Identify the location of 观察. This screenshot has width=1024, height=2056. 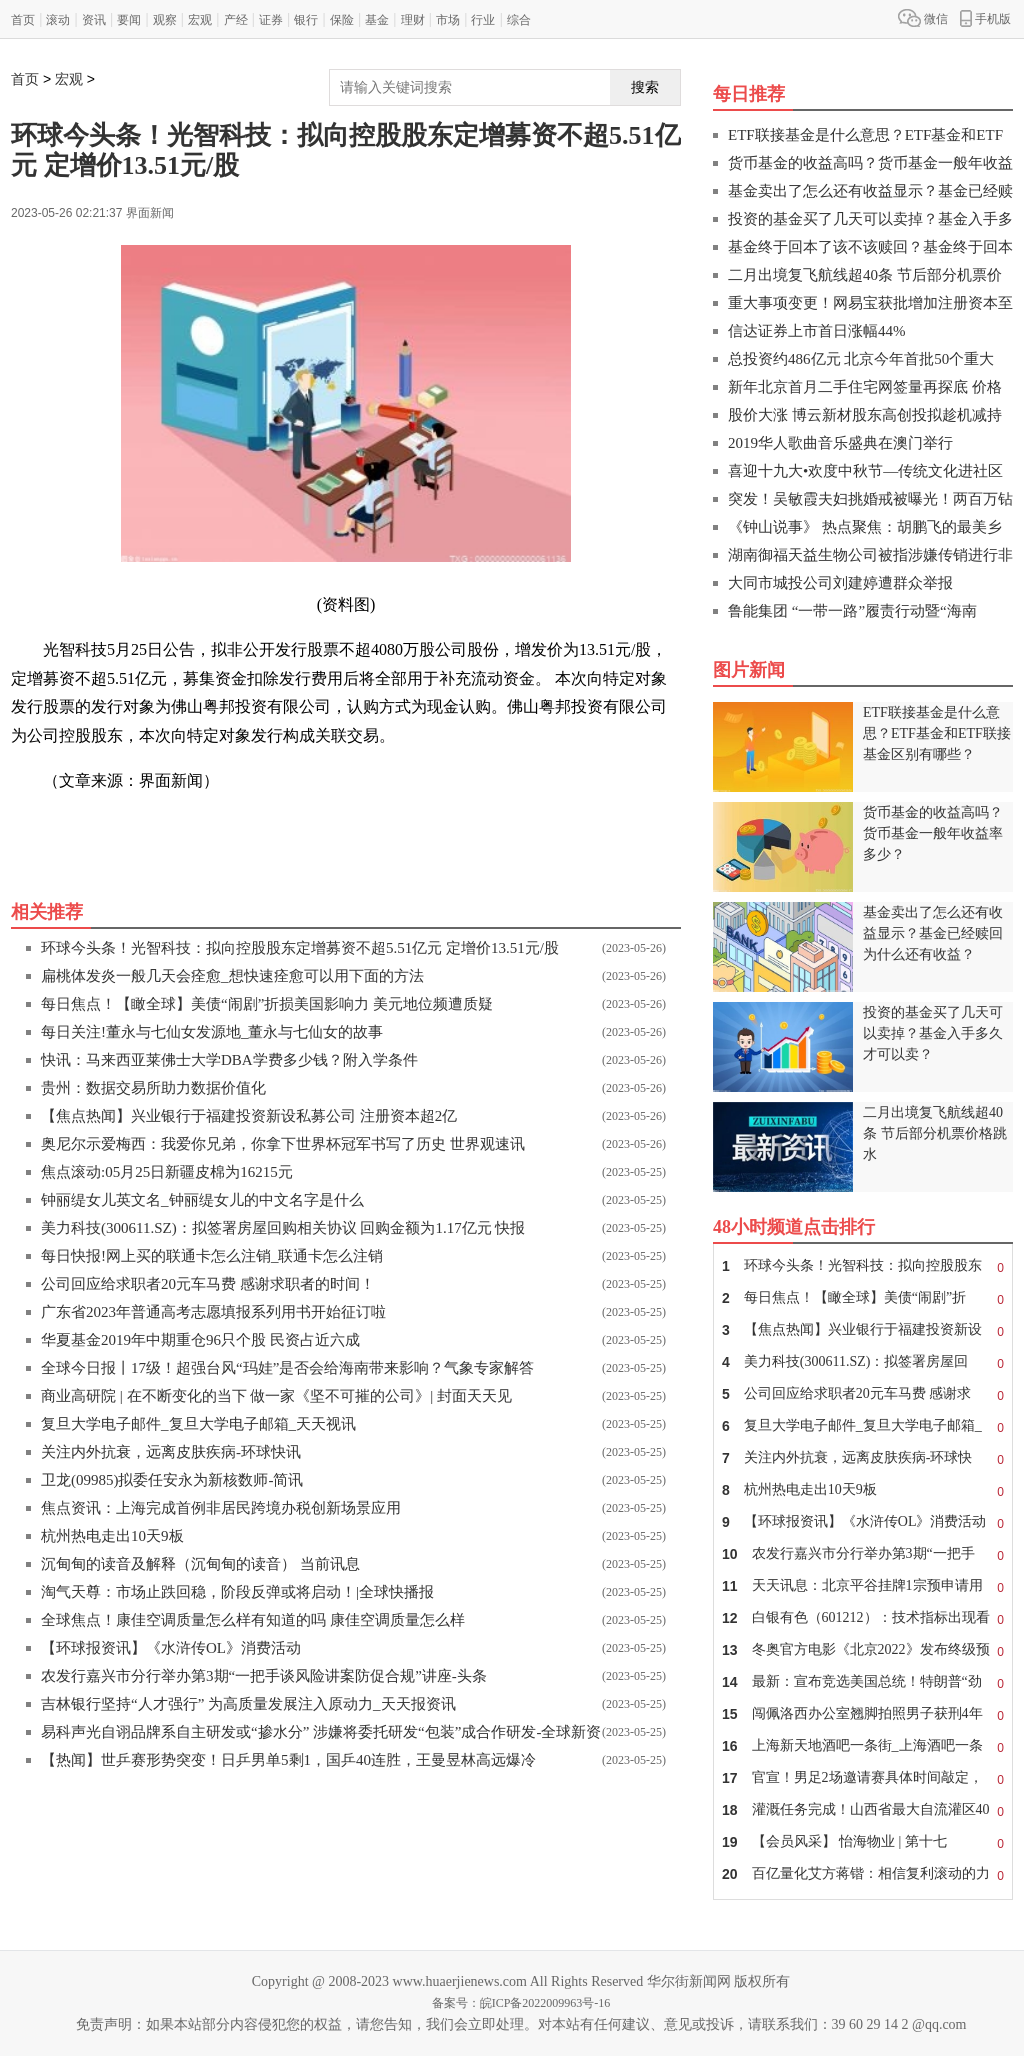
(165, 20).